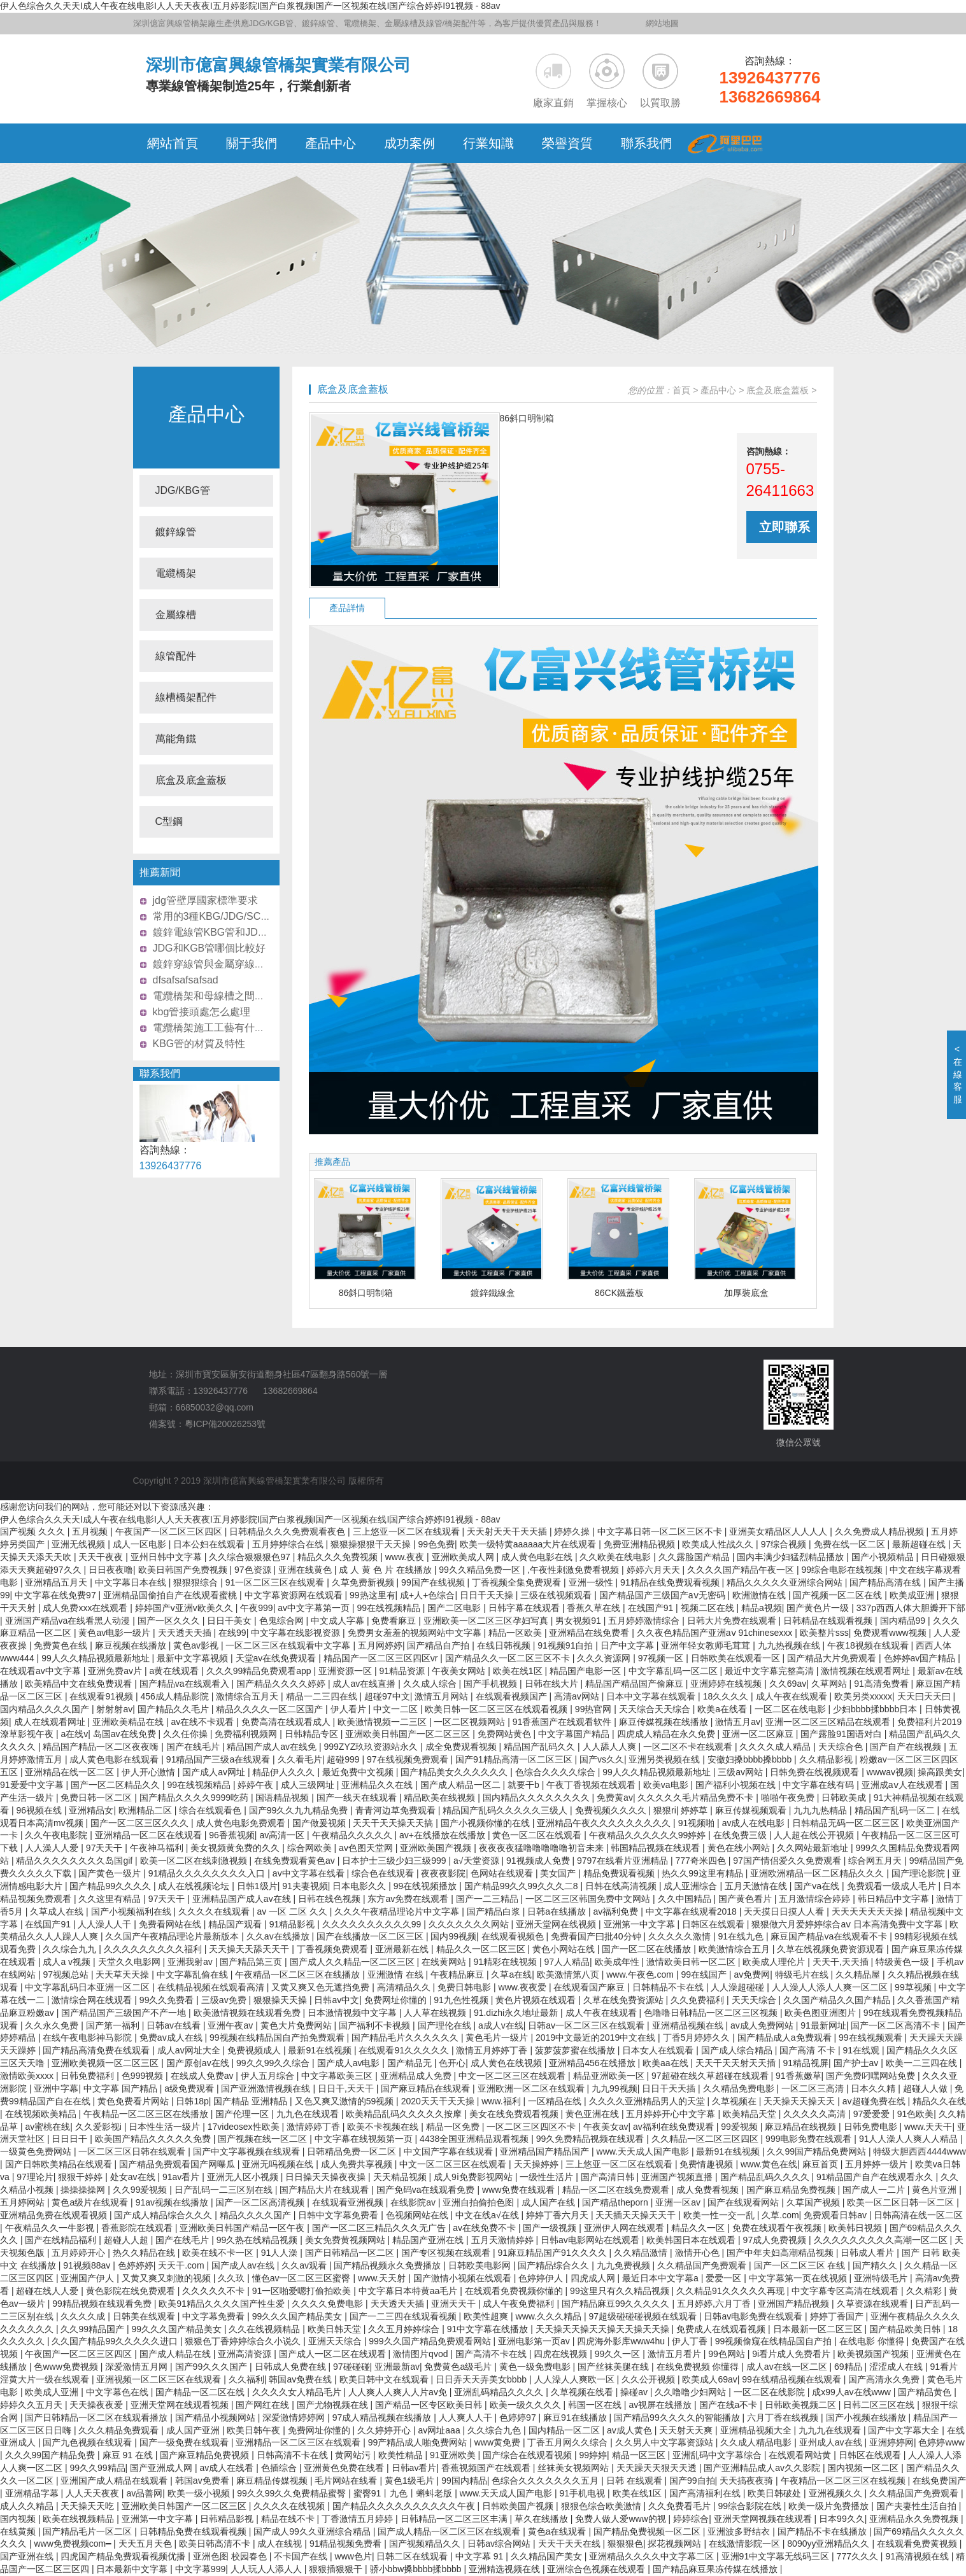 The width and height of the screenshot is (966, 2576). What do you see at coordinates (814, 1848) in the screenshot?
I see `久久网站最新地址` at bounding box center [814, 1848].